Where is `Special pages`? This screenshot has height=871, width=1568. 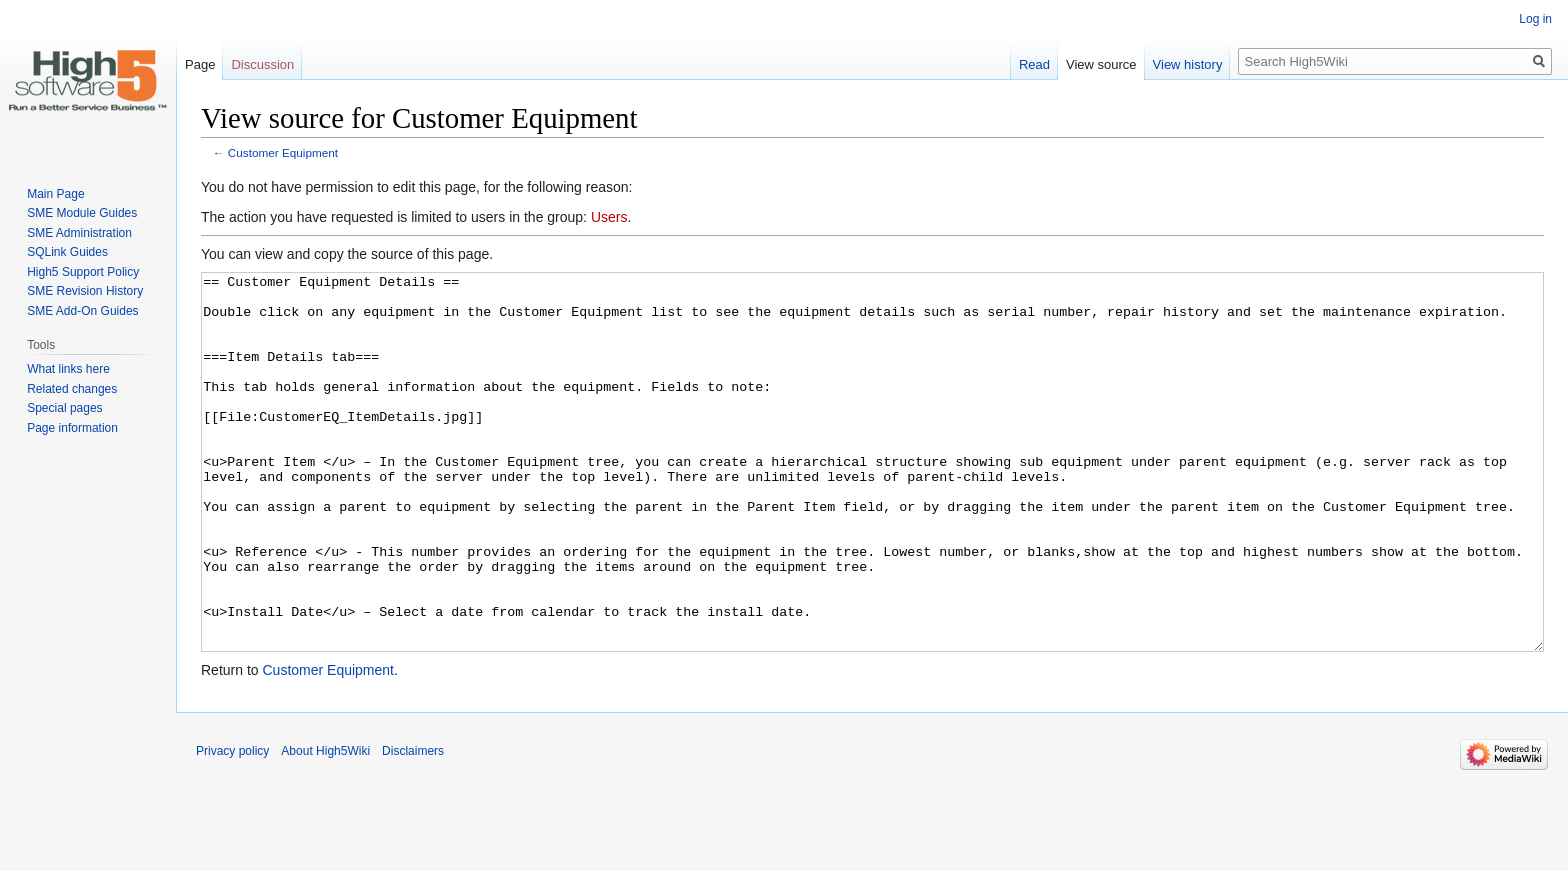
Special pages is located at coordinates (64, 408).